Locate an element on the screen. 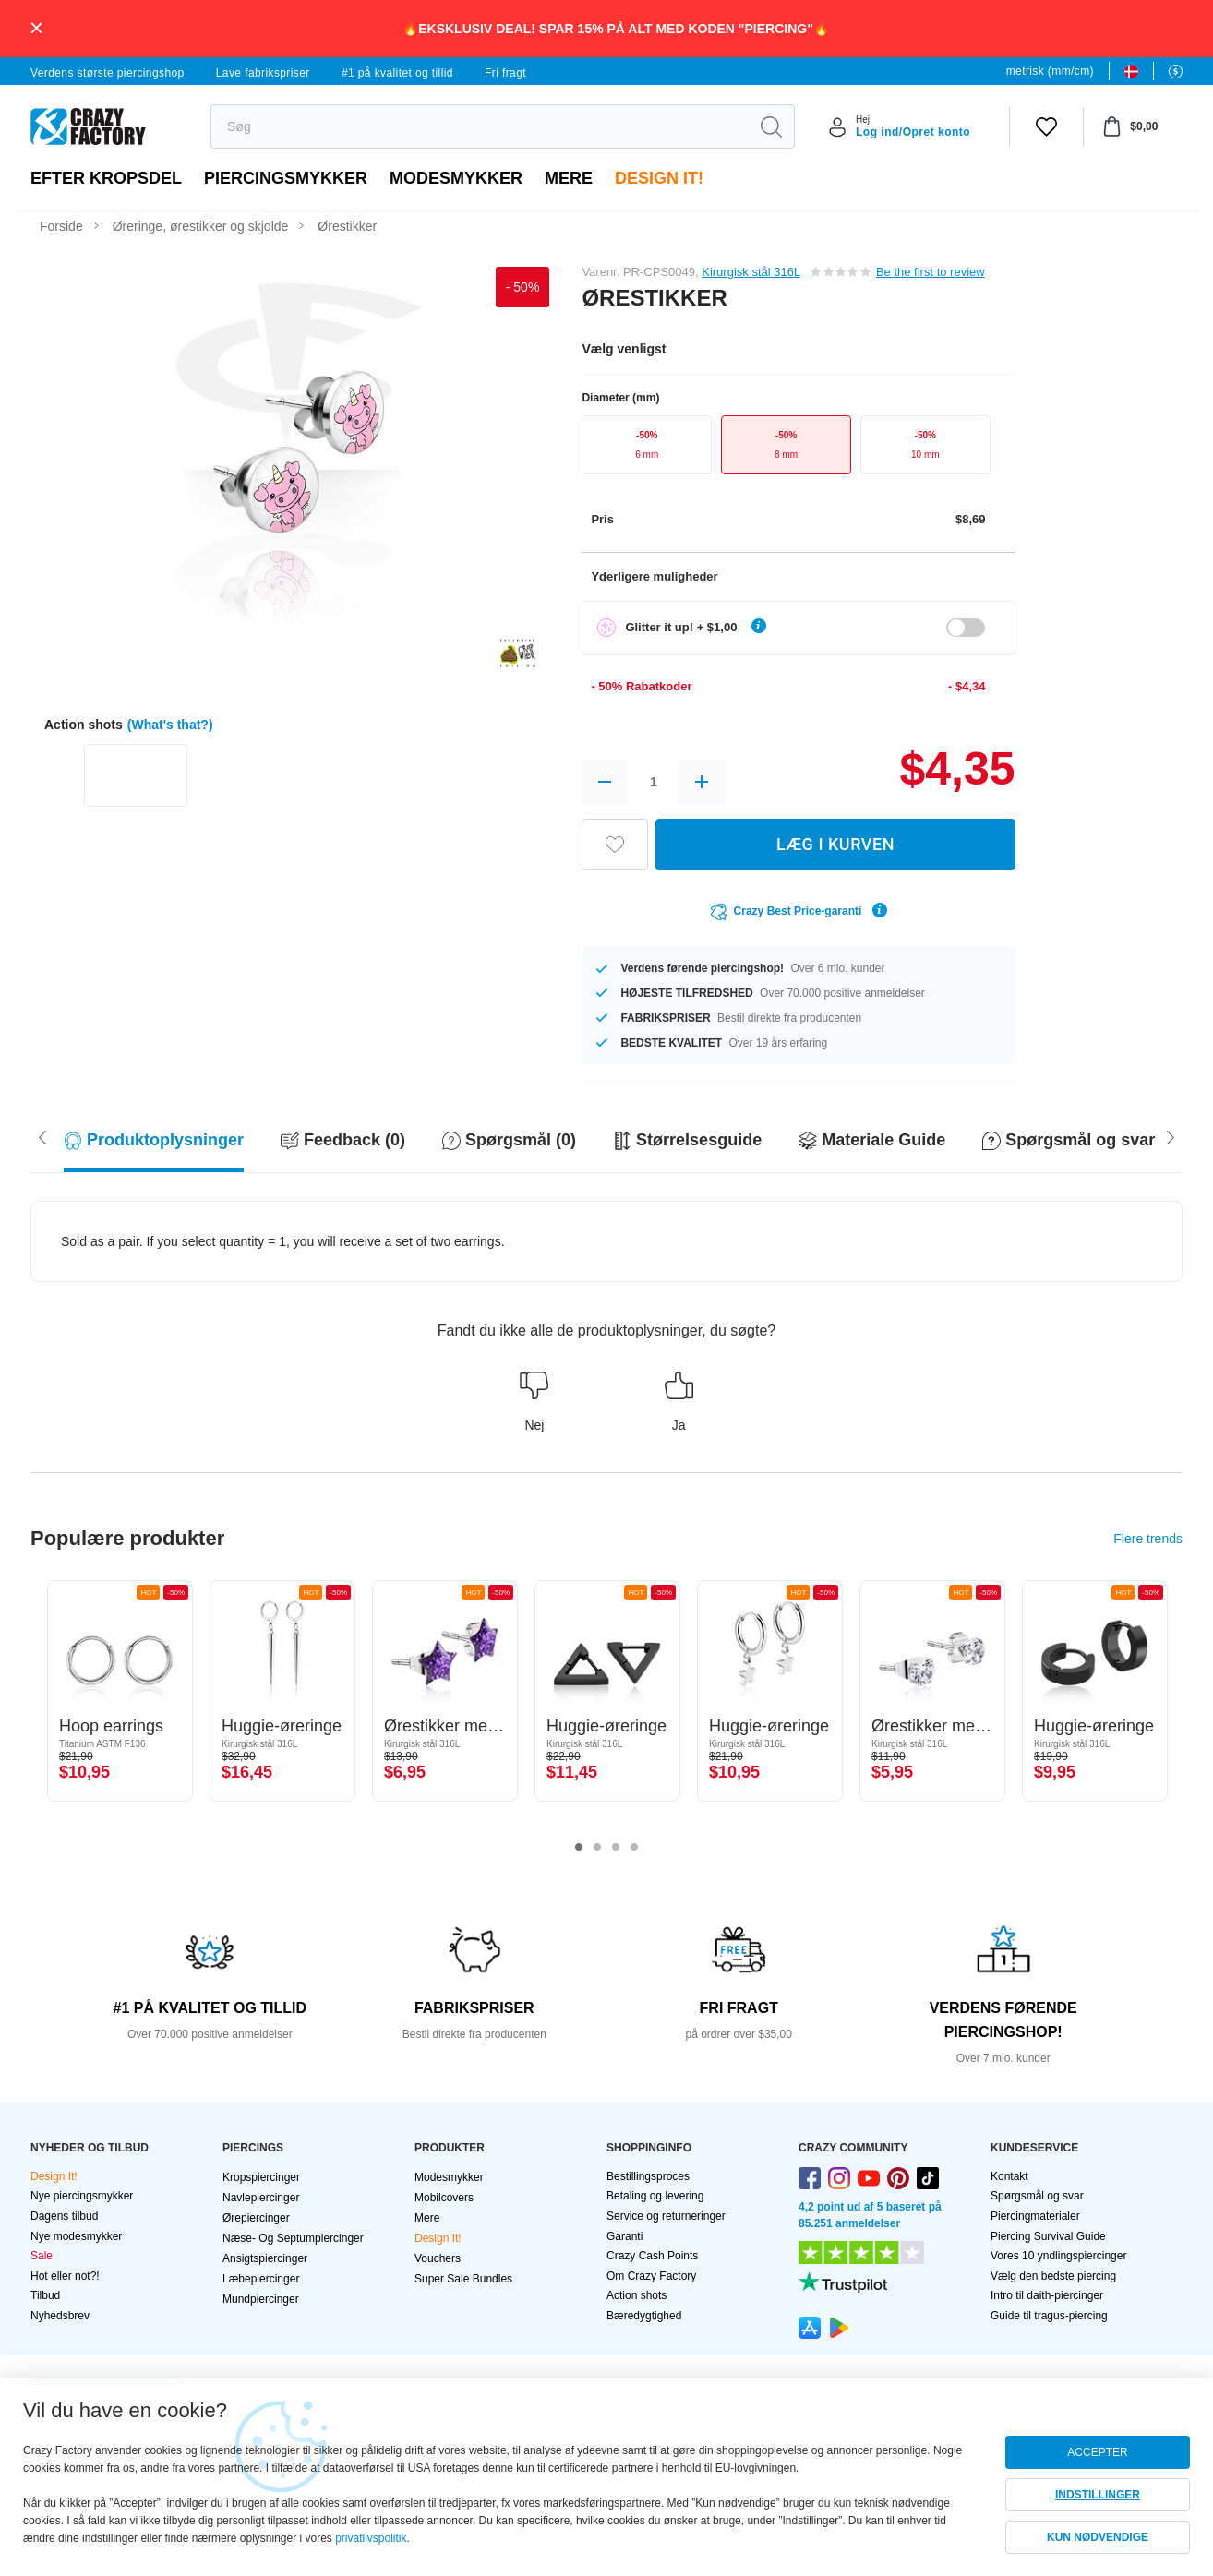  Intro til daith-piercinger is located at coordinates (1047, 2295).